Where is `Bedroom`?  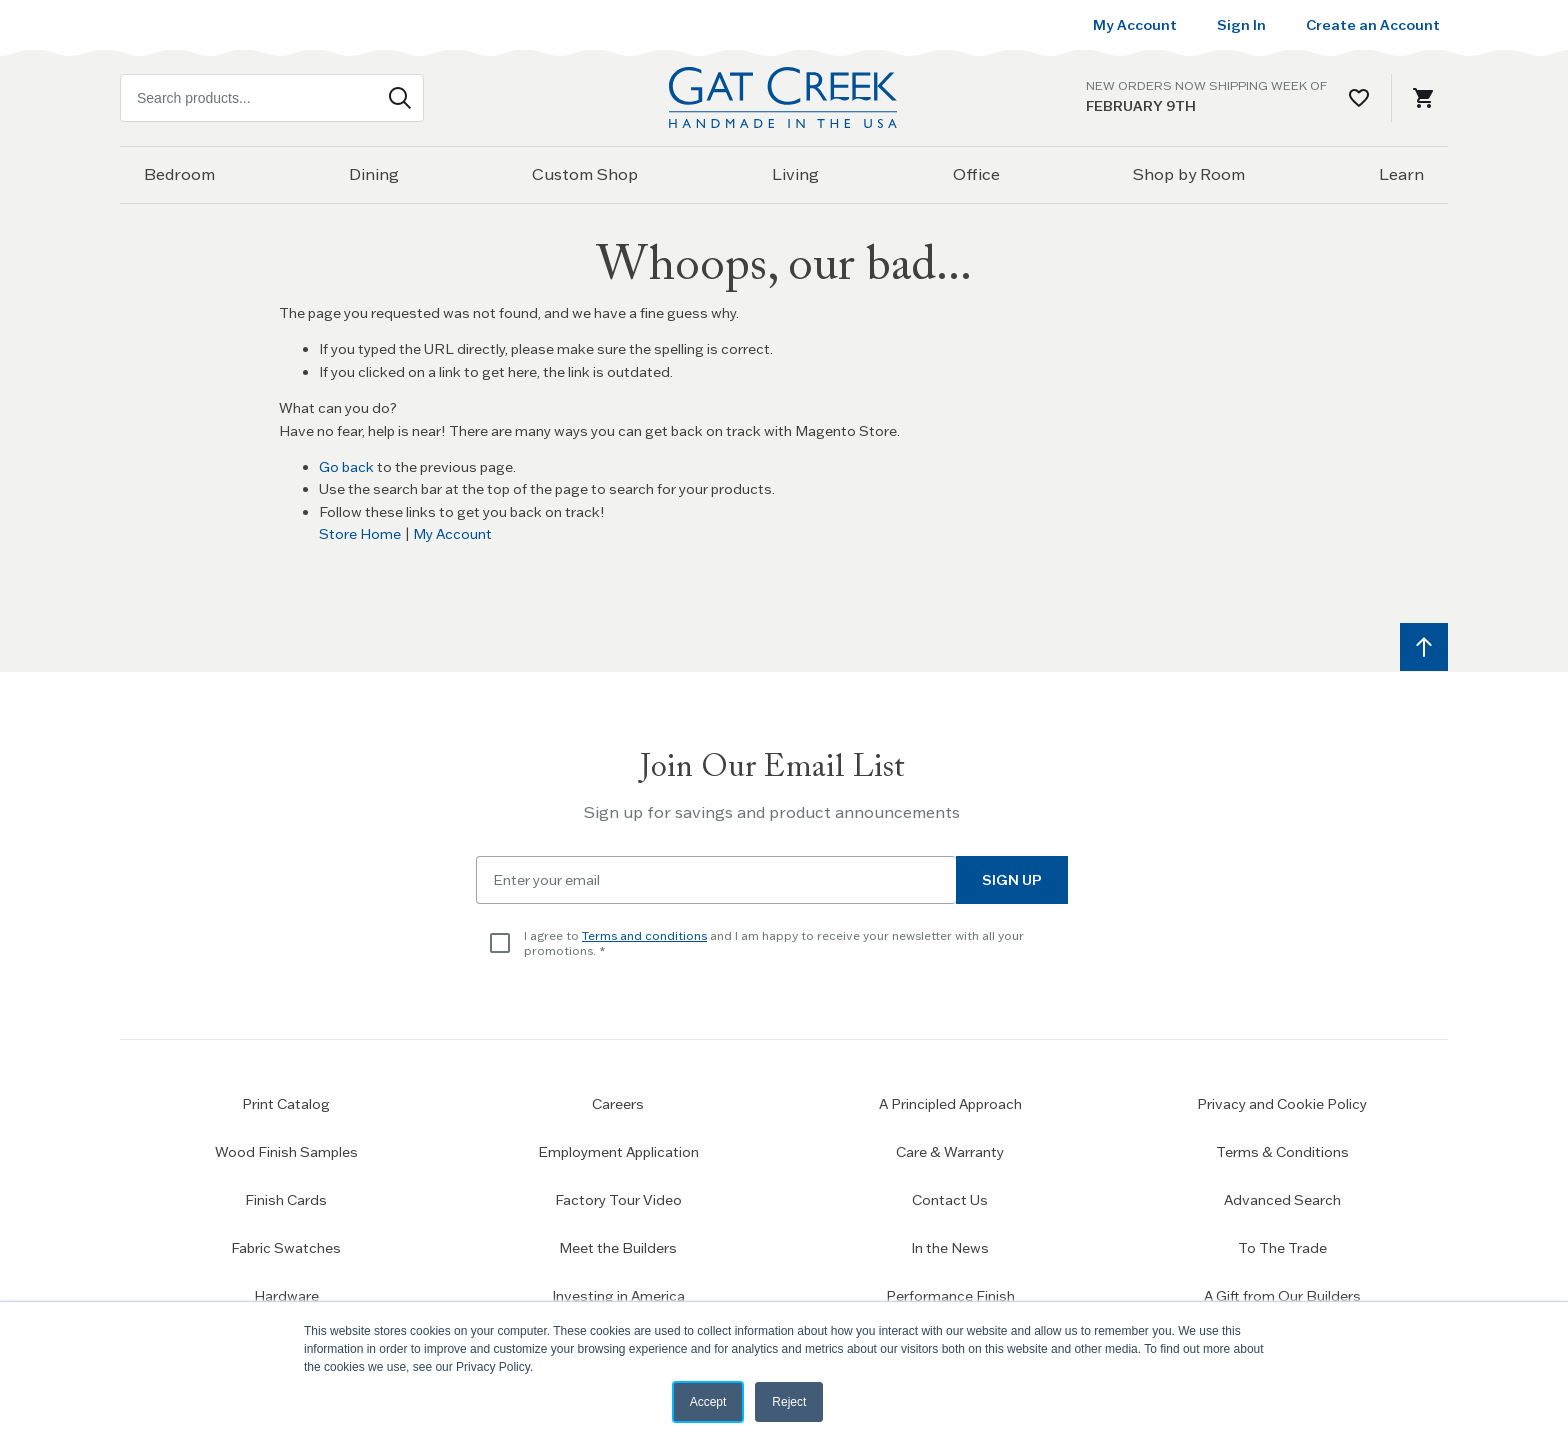 Bedroom is located at coordinates (179, 174).